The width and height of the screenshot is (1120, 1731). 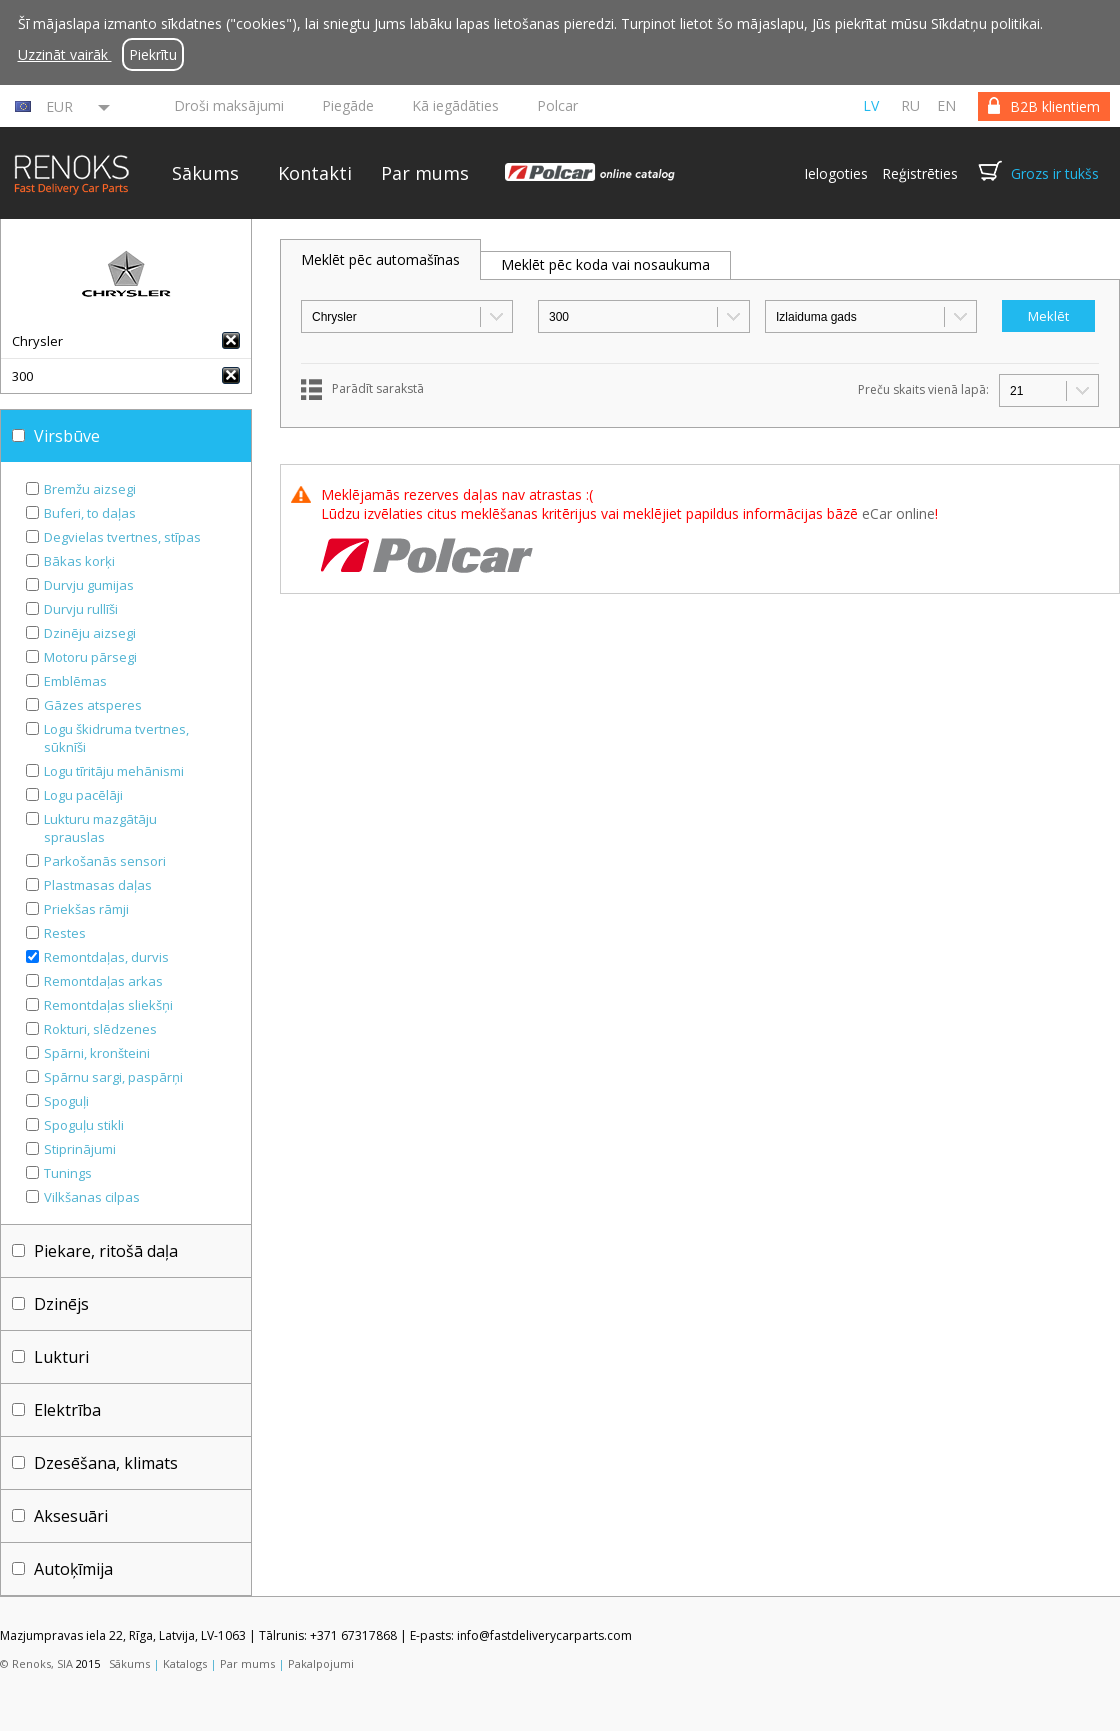 What do you see at coordinates (910, 105) in the screenshot?
I see `ru` at bounding box center [910, 105].